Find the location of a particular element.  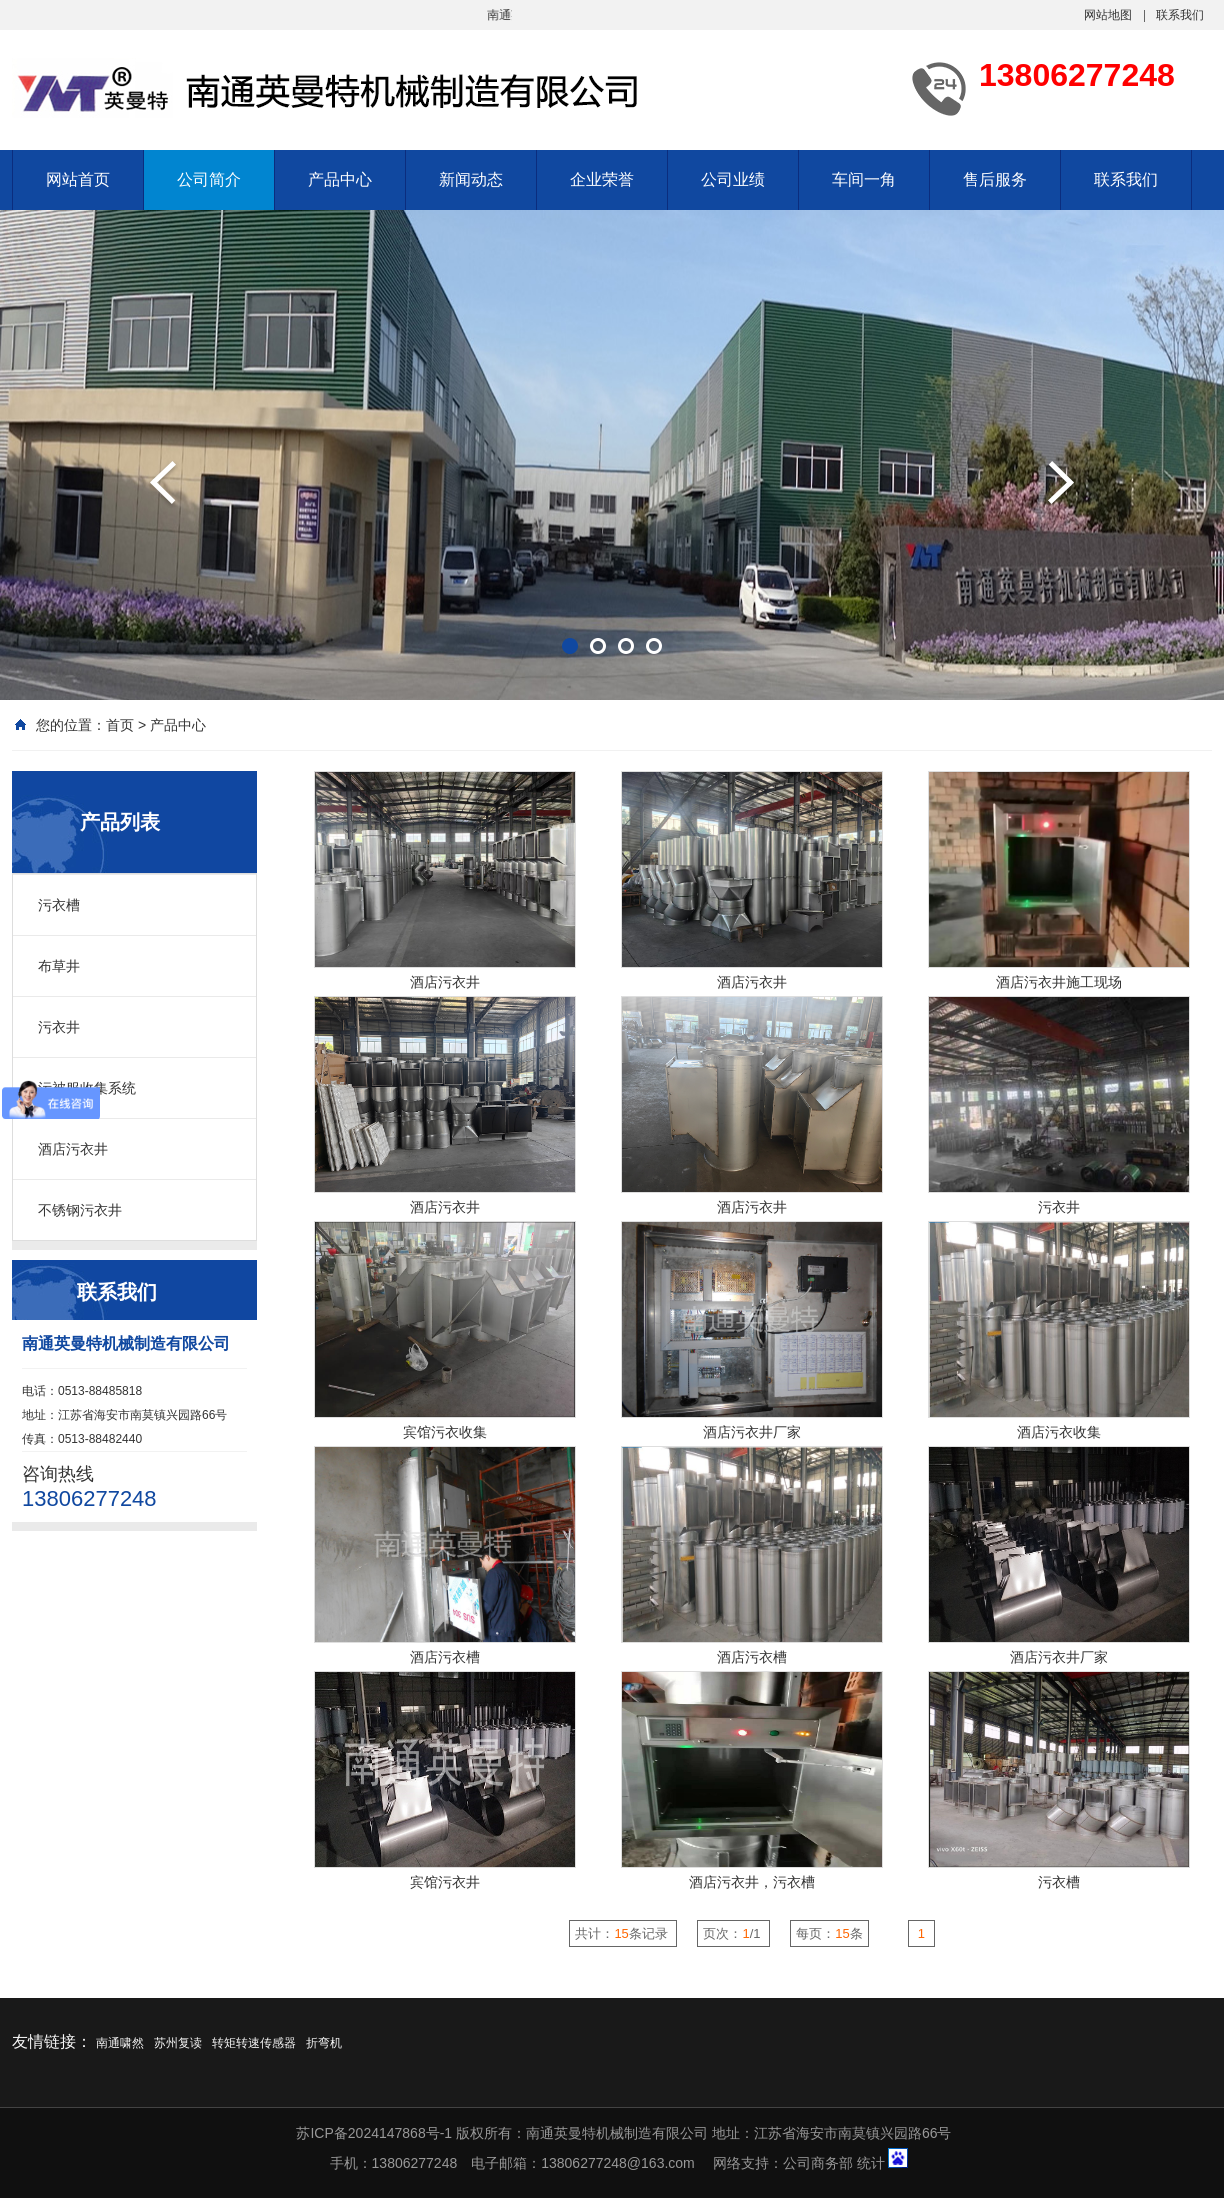

酒店污衣井厂家 is located at coordinates (752, 1432).